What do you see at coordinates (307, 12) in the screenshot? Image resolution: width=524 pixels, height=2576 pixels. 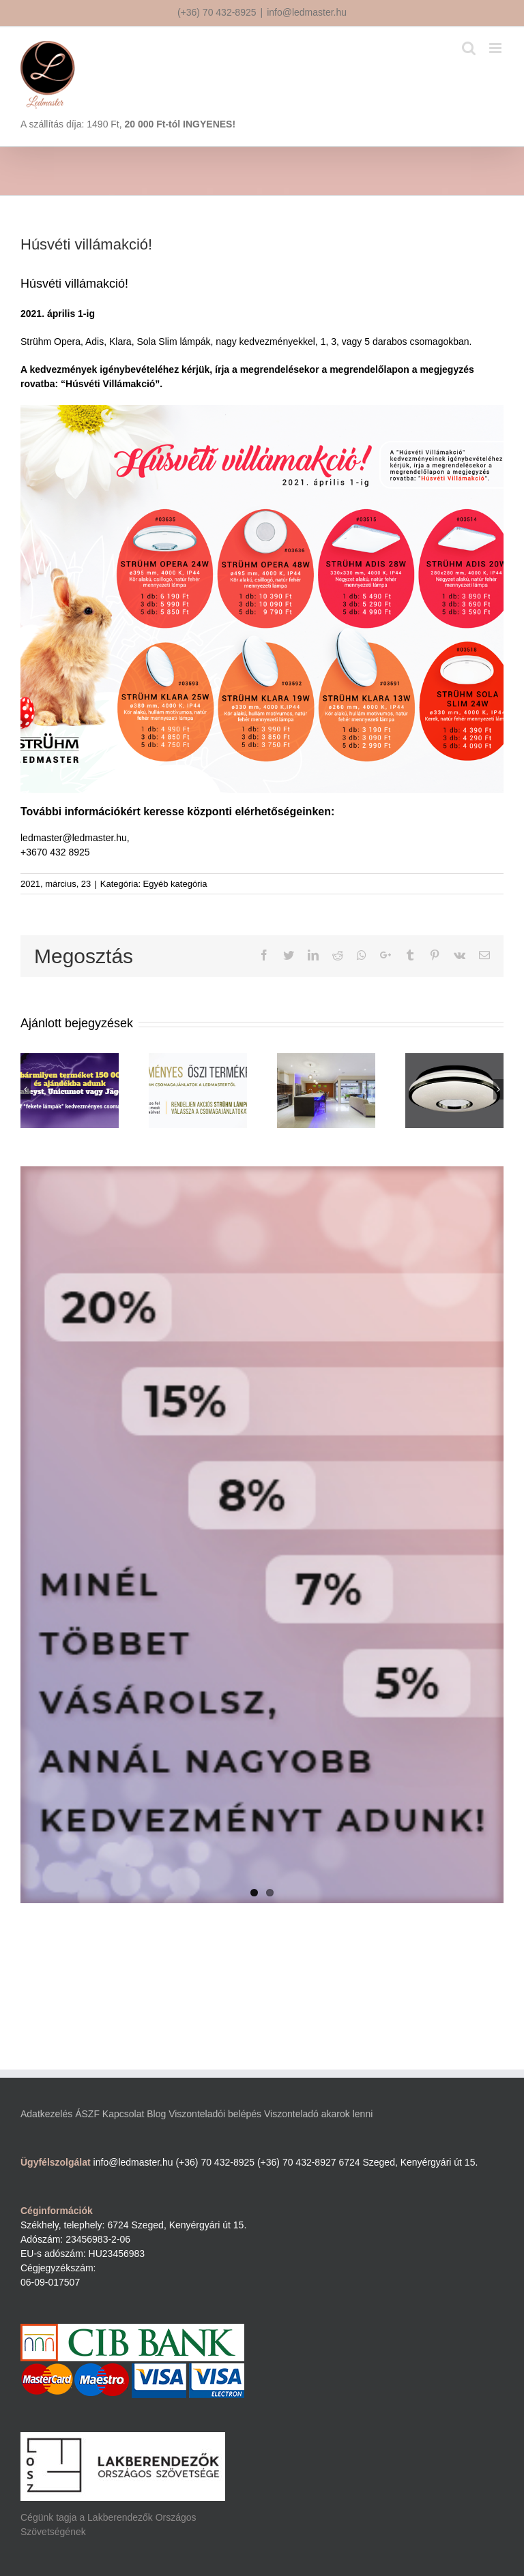 I see `info@ledmaster.hu` at bounding box center [307, 12].